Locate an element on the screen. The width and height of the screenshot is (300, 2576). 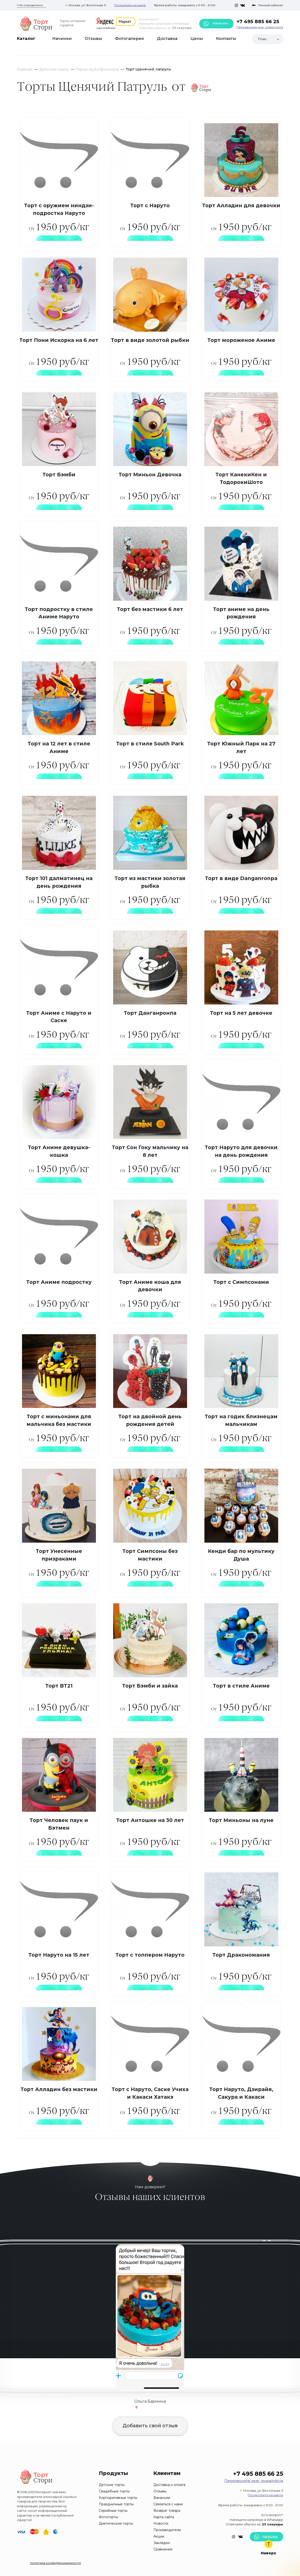
Корпоративные торты is located at coordinates (118, 2498).